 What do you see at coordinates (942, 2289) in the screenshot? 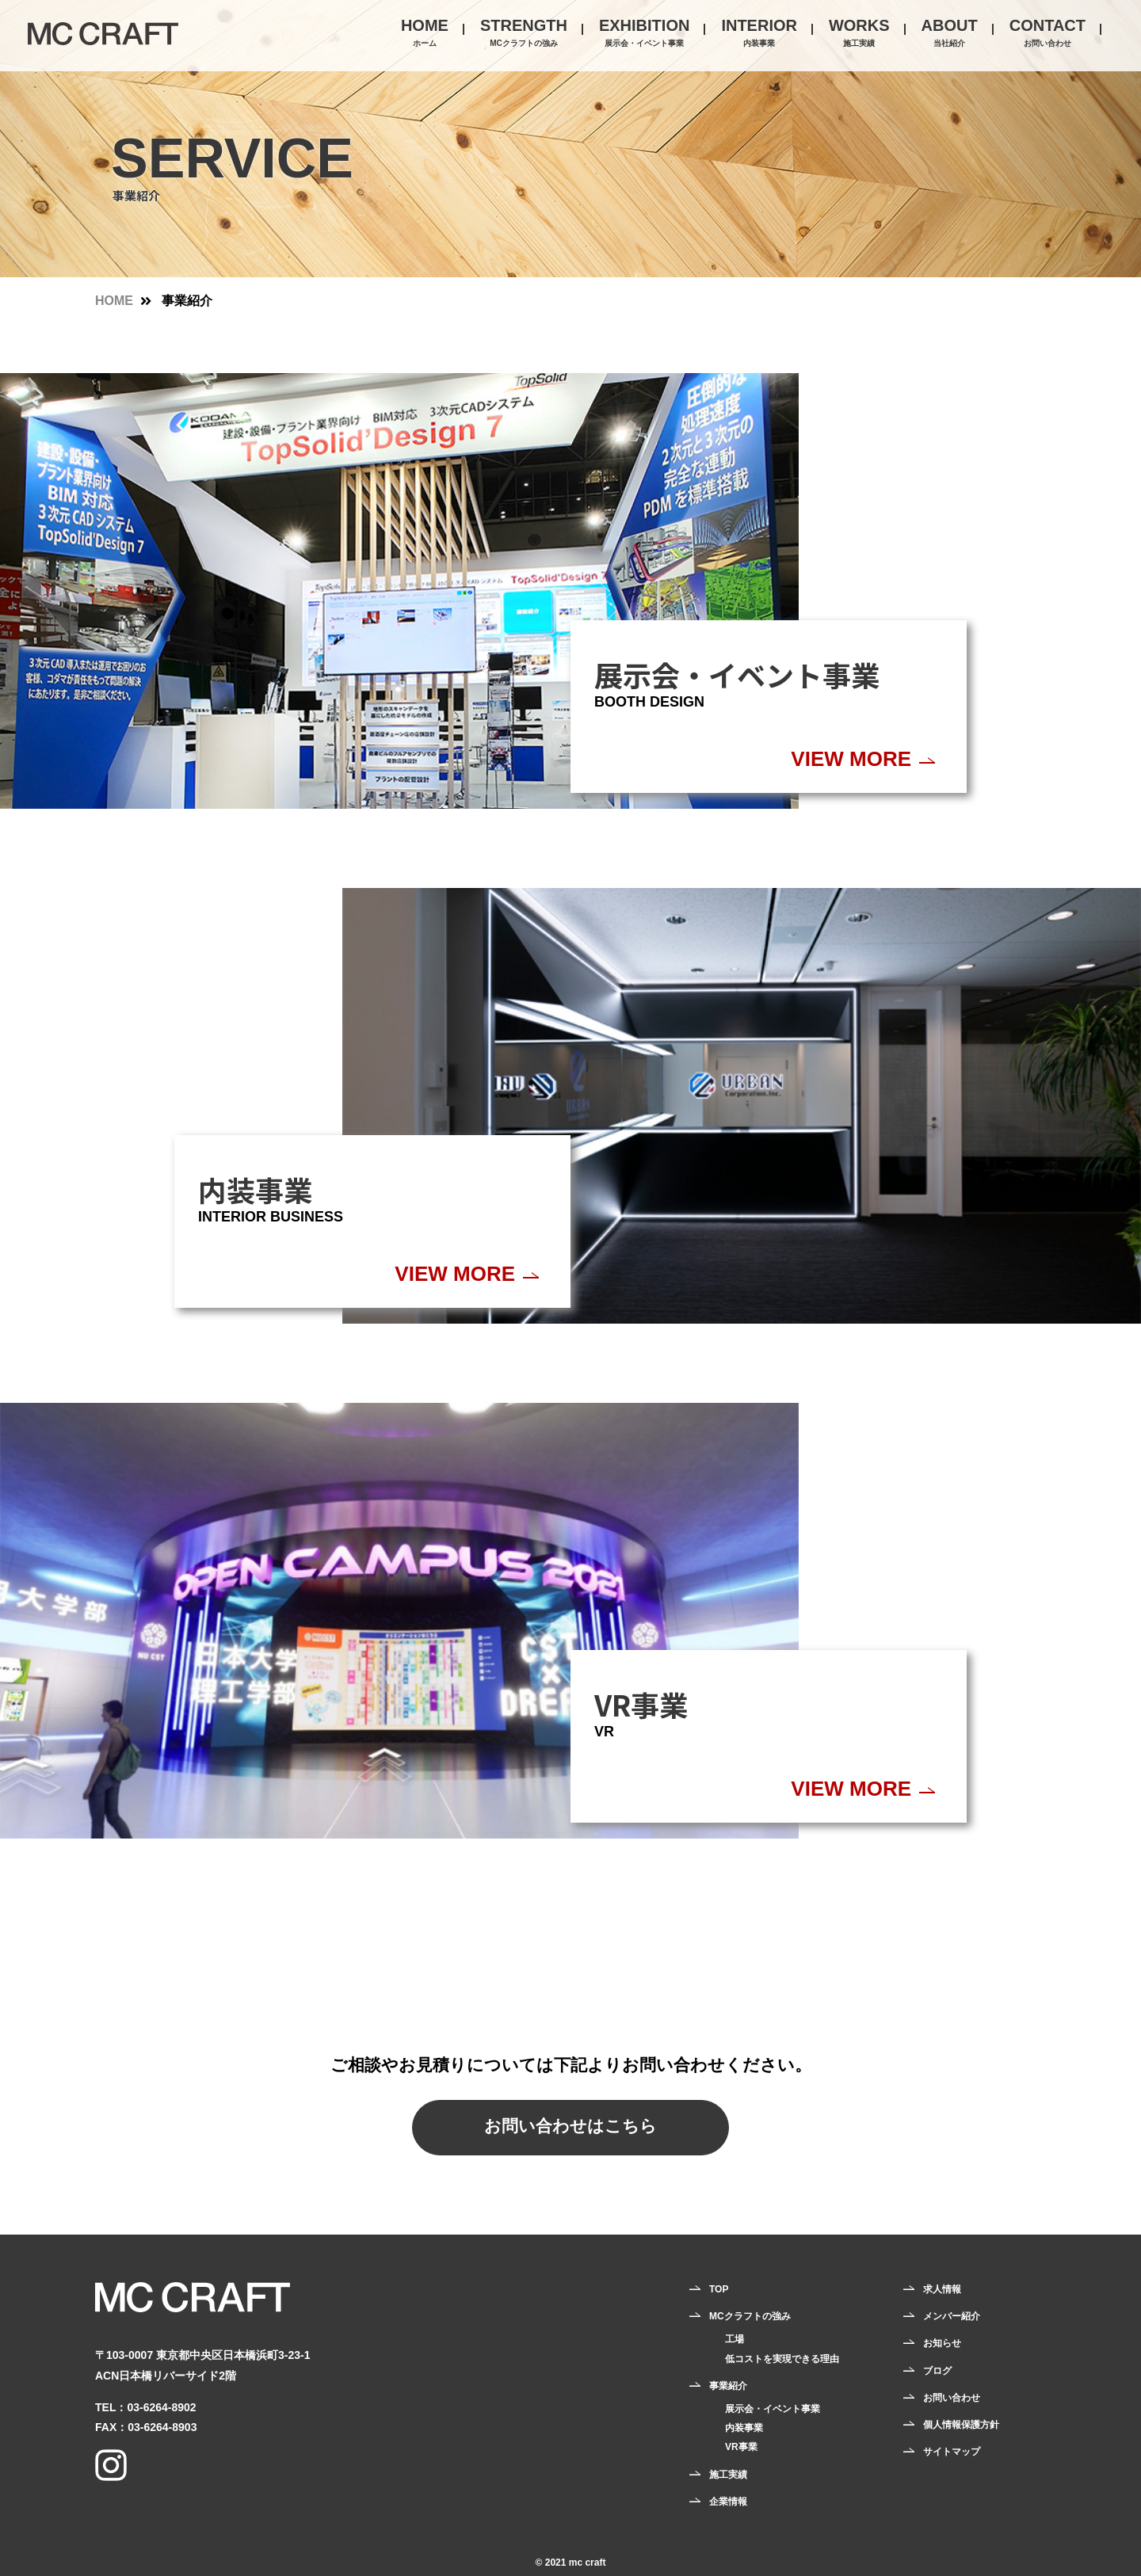
I see `求人情報` at bounding box center [942, 2289].